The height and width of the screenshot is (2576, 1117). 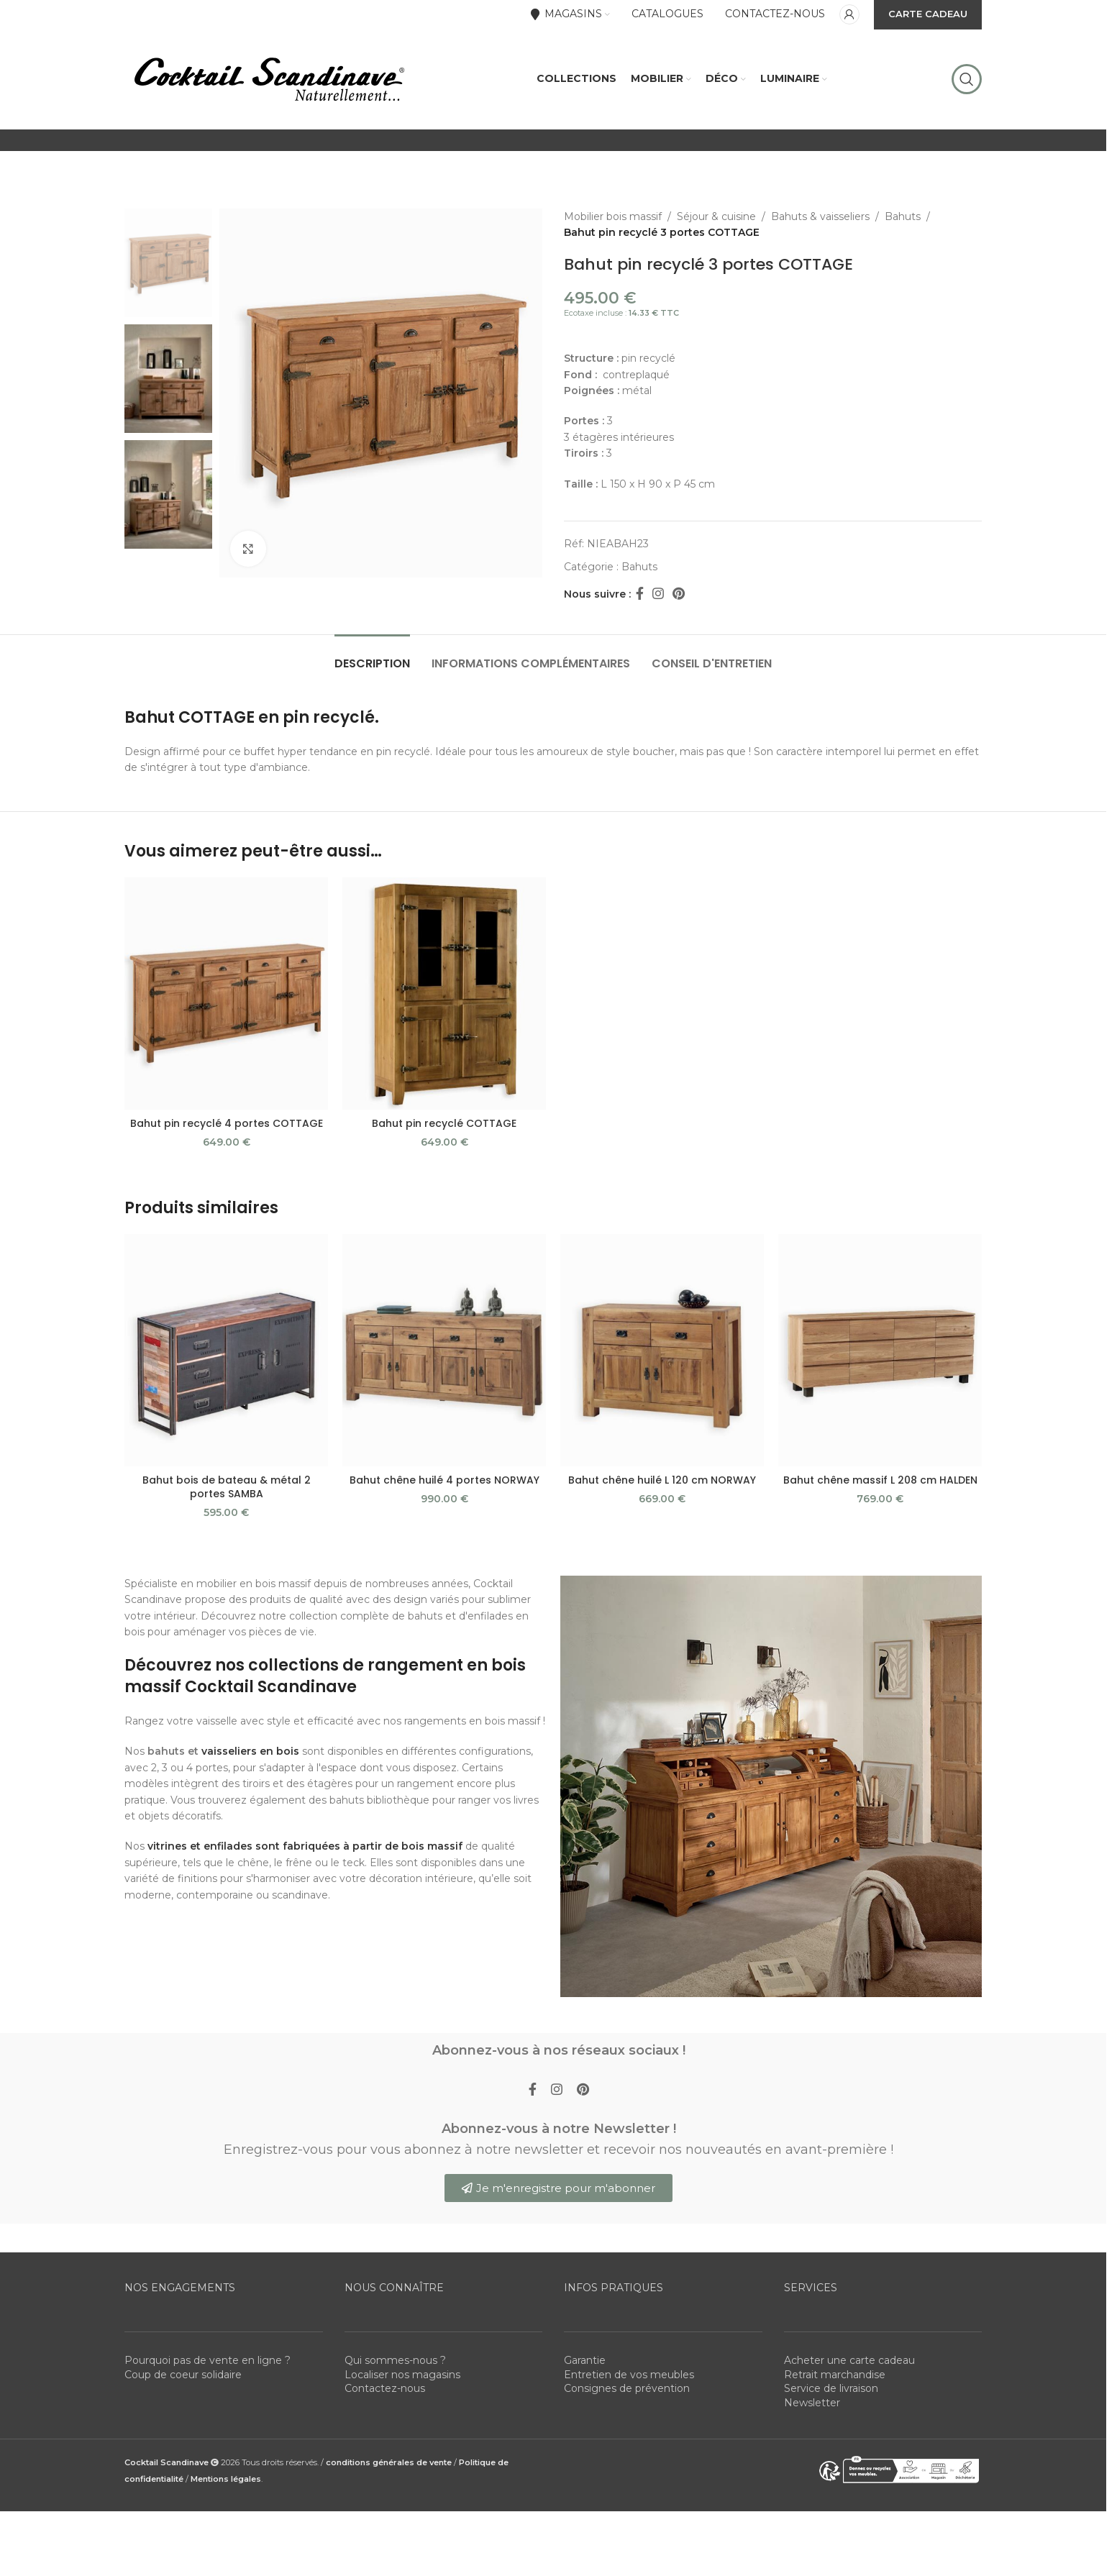 I want to click on Bahut chêne huilé 4 portes NORWAY, so click(x=444, y=1480).